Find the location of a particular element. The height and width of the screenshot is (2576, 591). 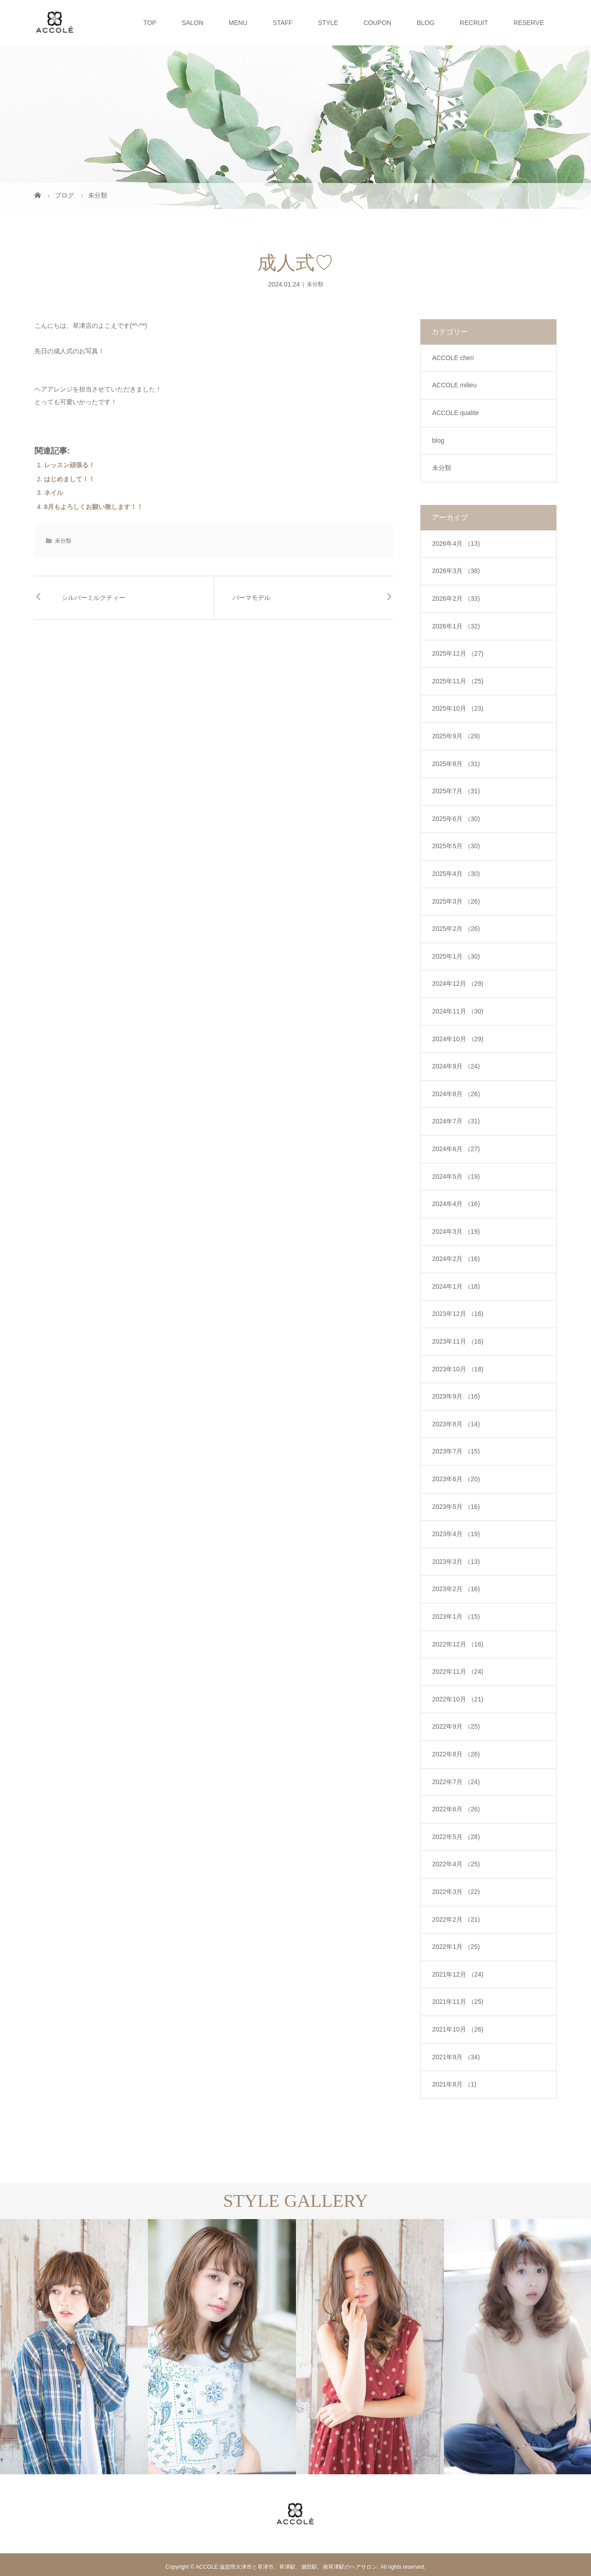

シルバーミルクティー is located at coordinates (93, 597).